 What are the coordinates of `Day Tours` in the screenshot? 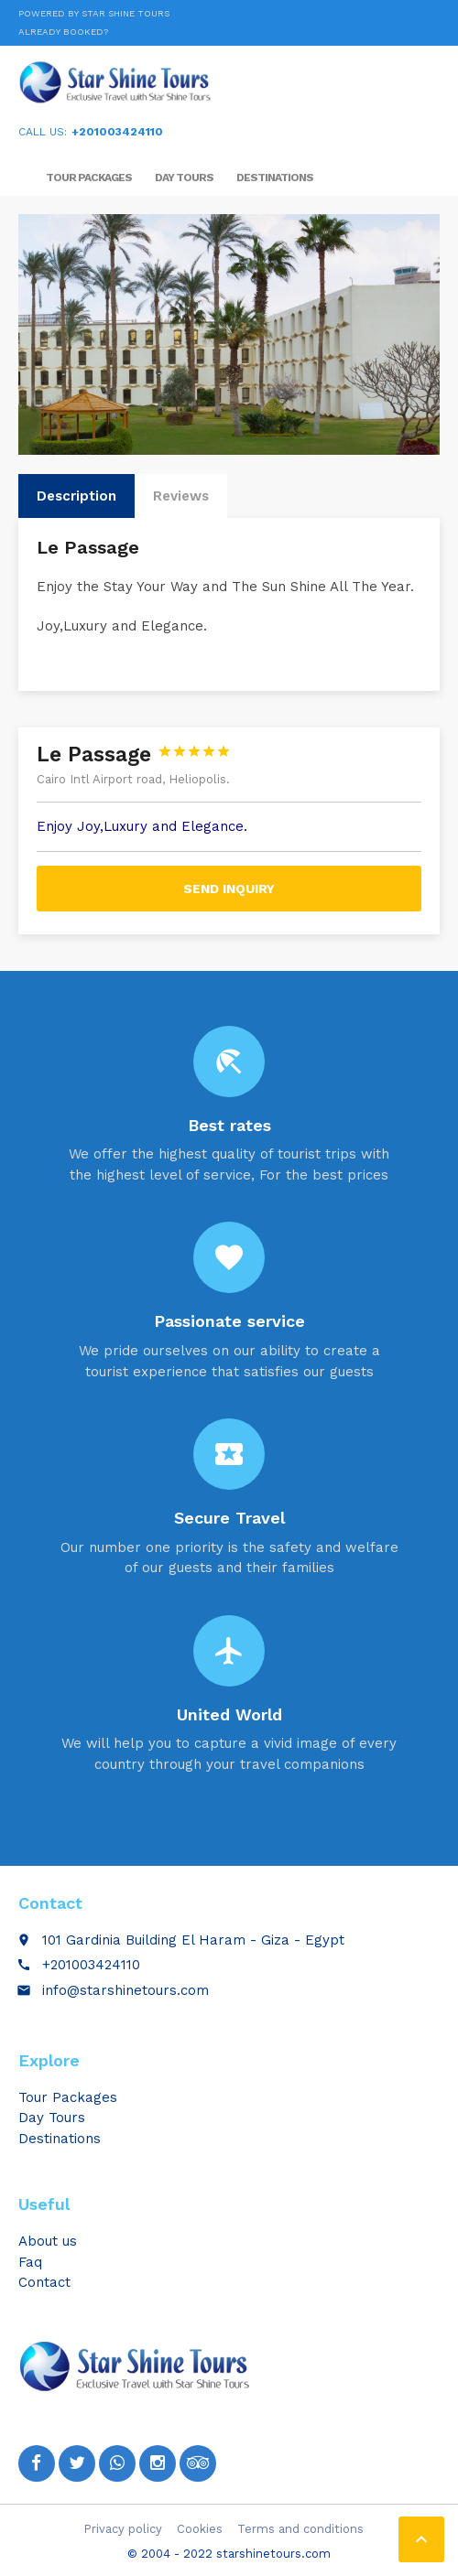 It's located at (184, 177).